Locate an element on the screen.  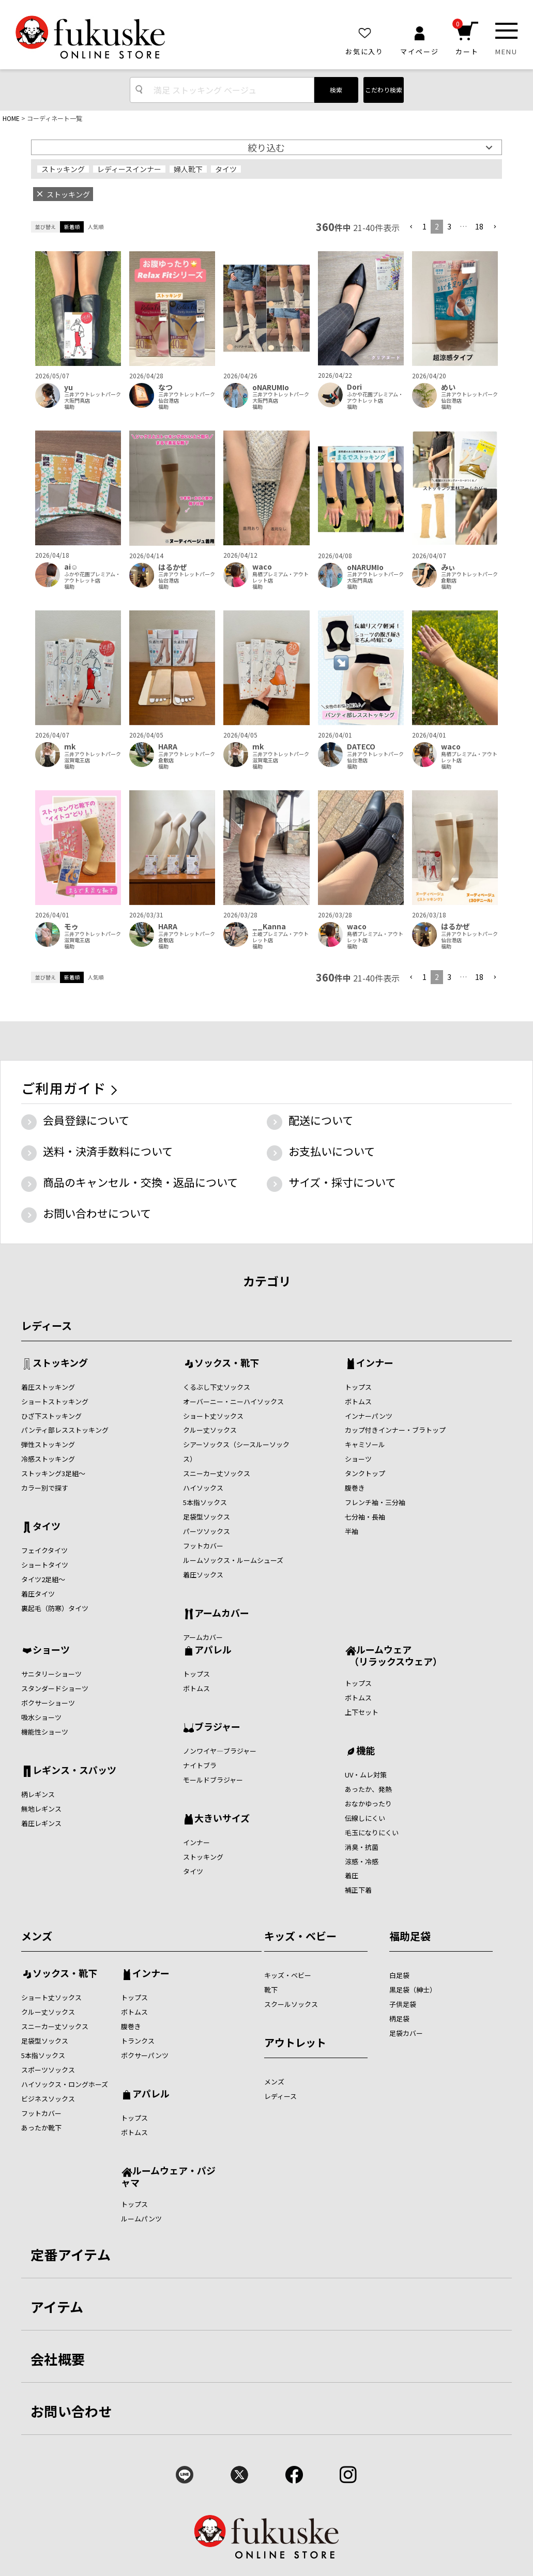
HARA is located at coordinates (167, 746).